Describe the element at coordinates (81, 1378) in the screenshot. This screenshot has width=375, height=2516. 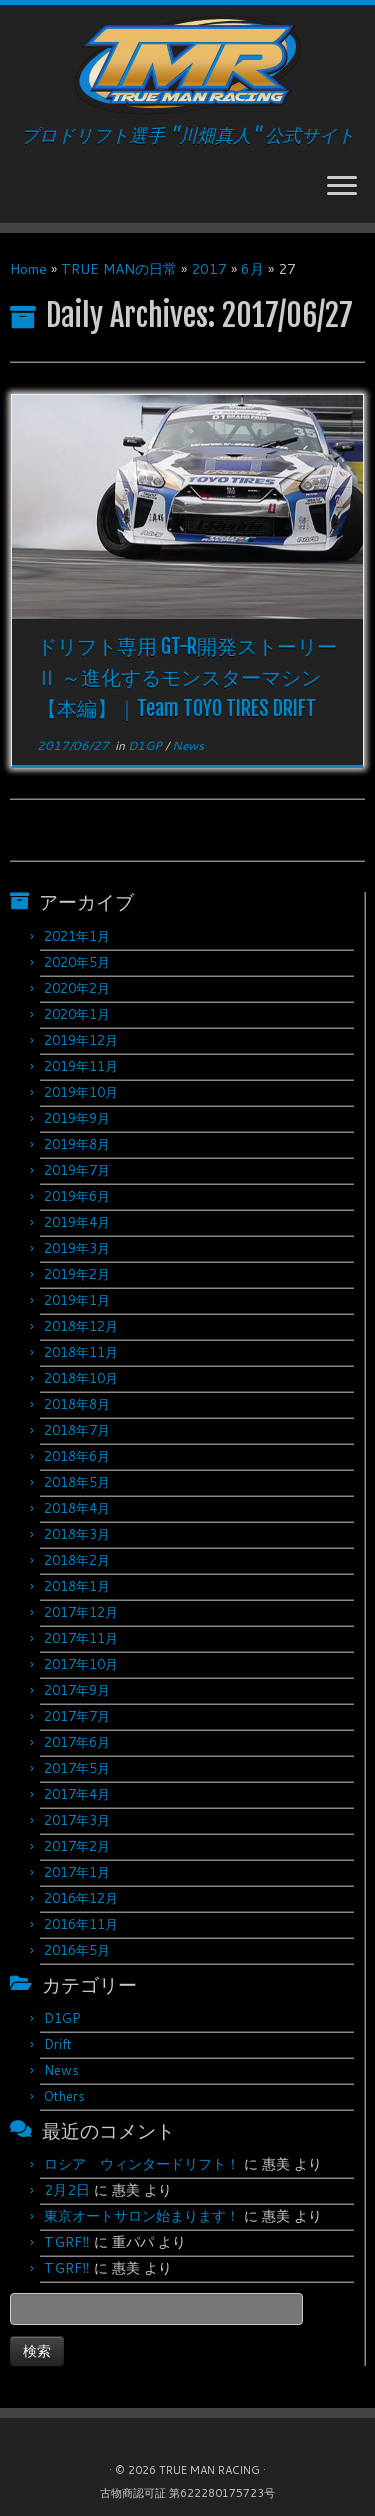
I see `2018年10月` at that location.